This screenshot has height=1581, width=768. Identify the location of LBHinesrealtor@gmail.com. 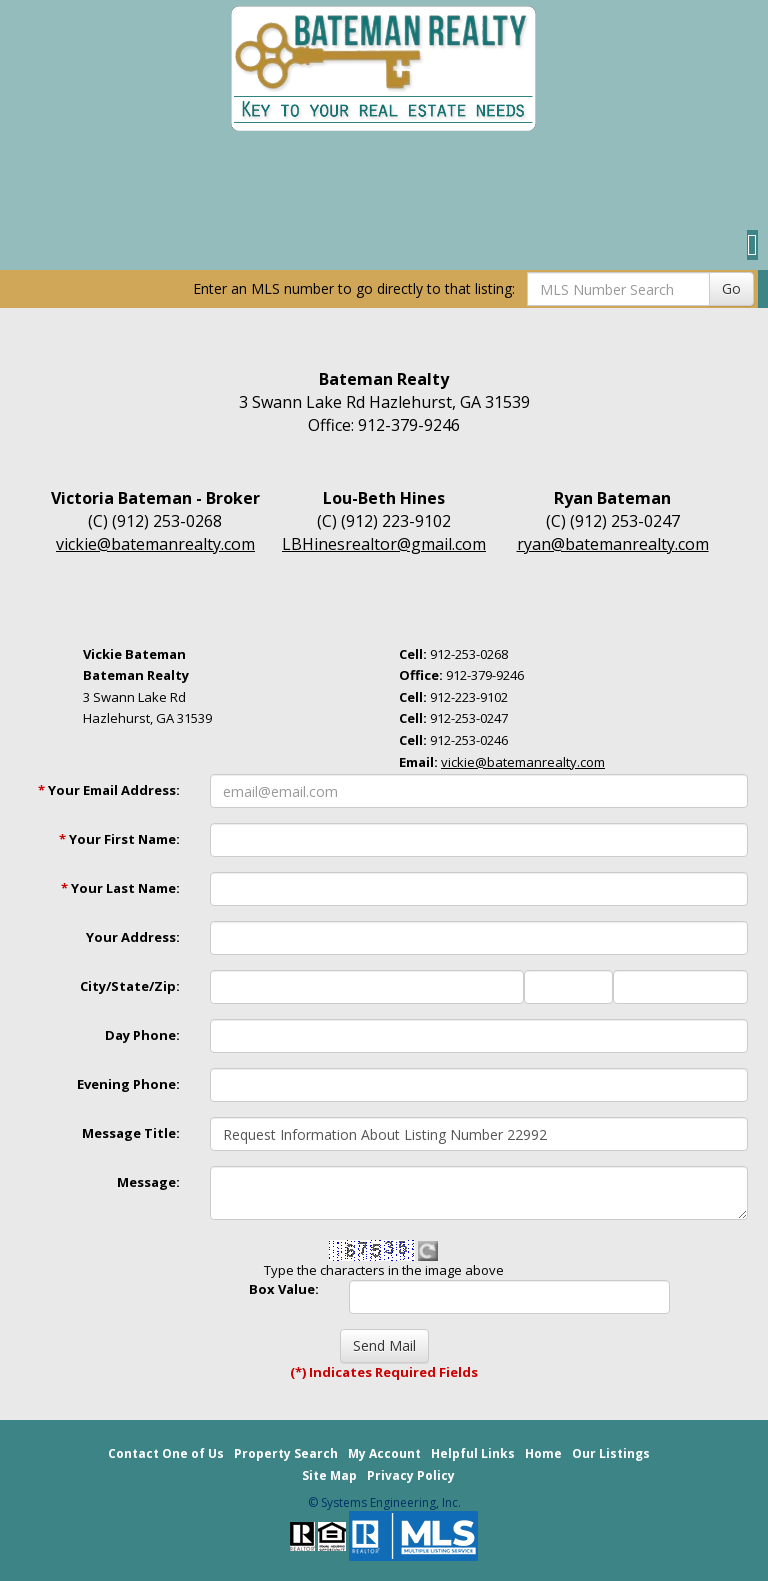
(384, 544).